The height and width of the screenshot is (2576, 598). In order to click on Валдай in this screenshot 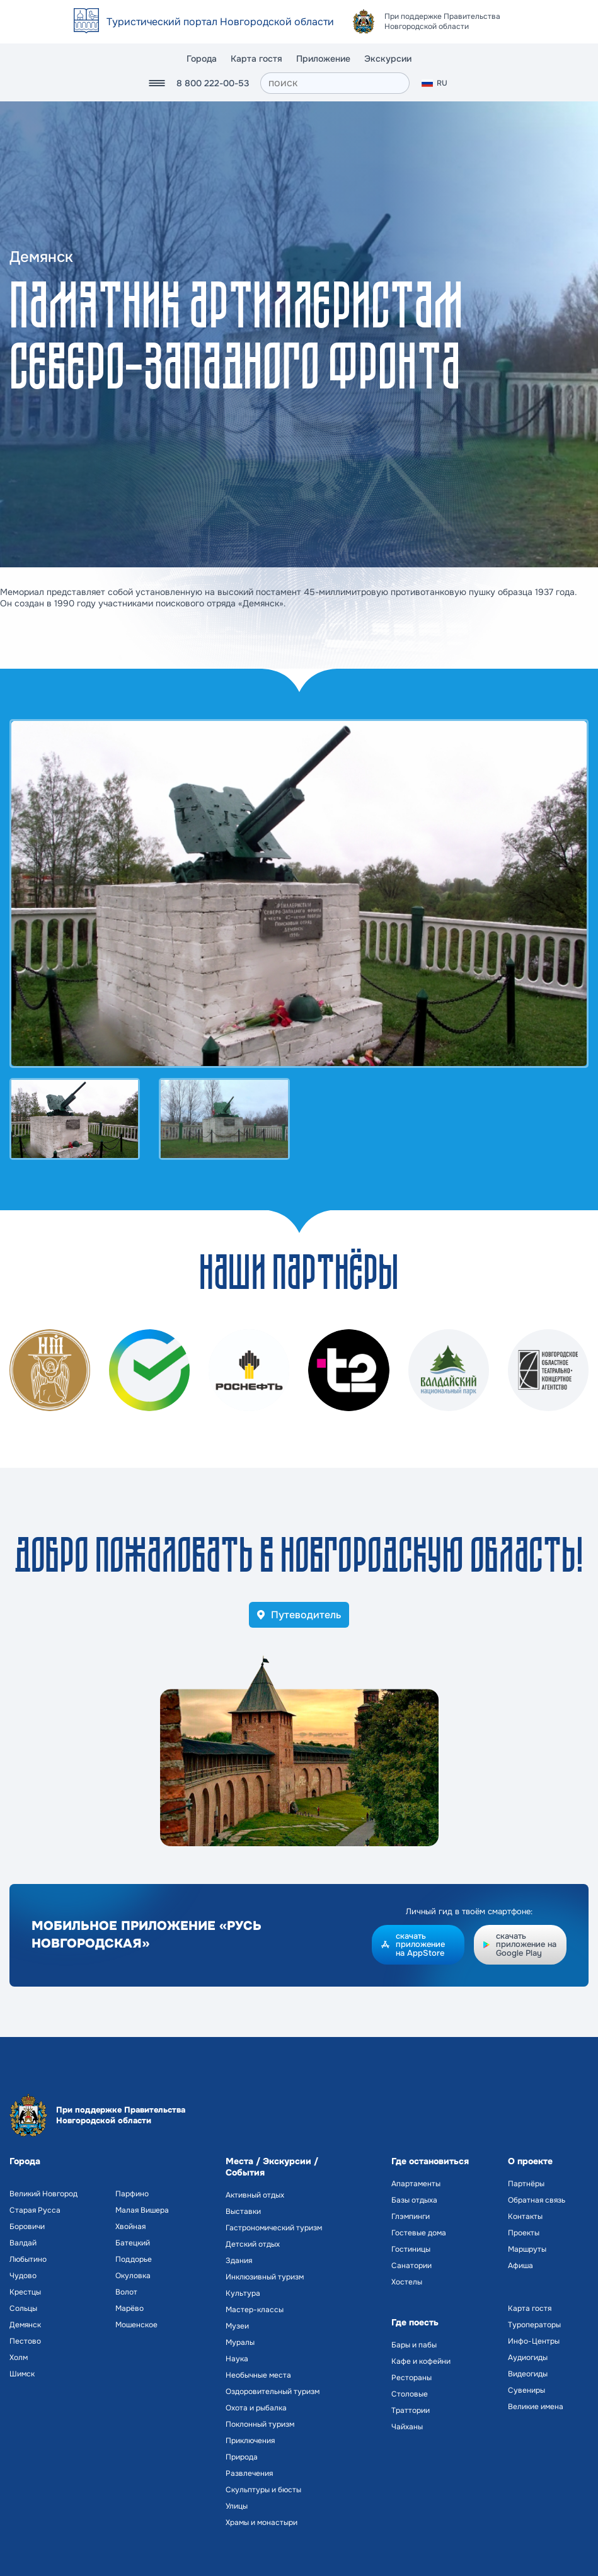, I will do `click(23, 2243)`.